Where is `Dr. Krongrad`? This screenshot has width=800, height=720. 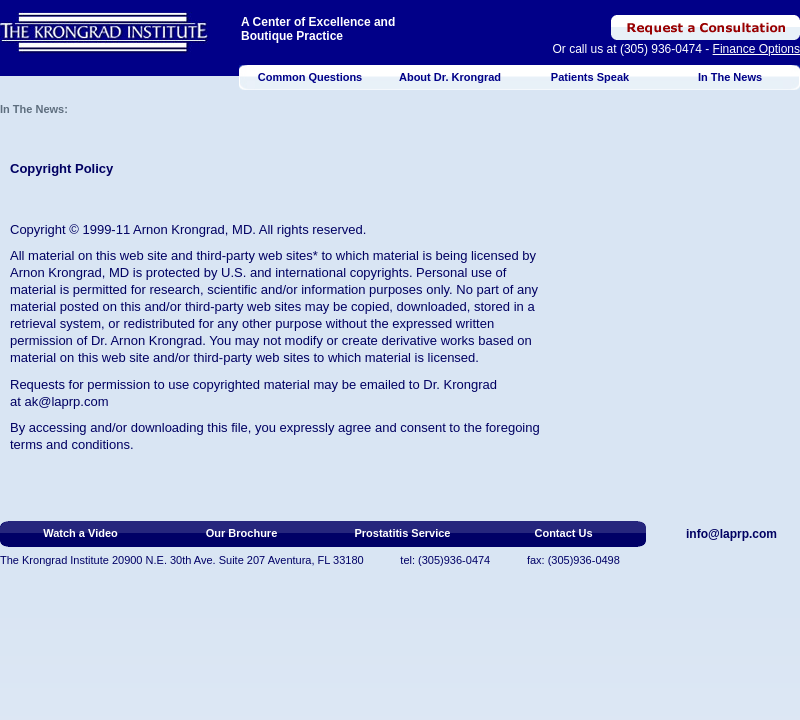 Dr. Krongrad is located at coordinates (460, 384).